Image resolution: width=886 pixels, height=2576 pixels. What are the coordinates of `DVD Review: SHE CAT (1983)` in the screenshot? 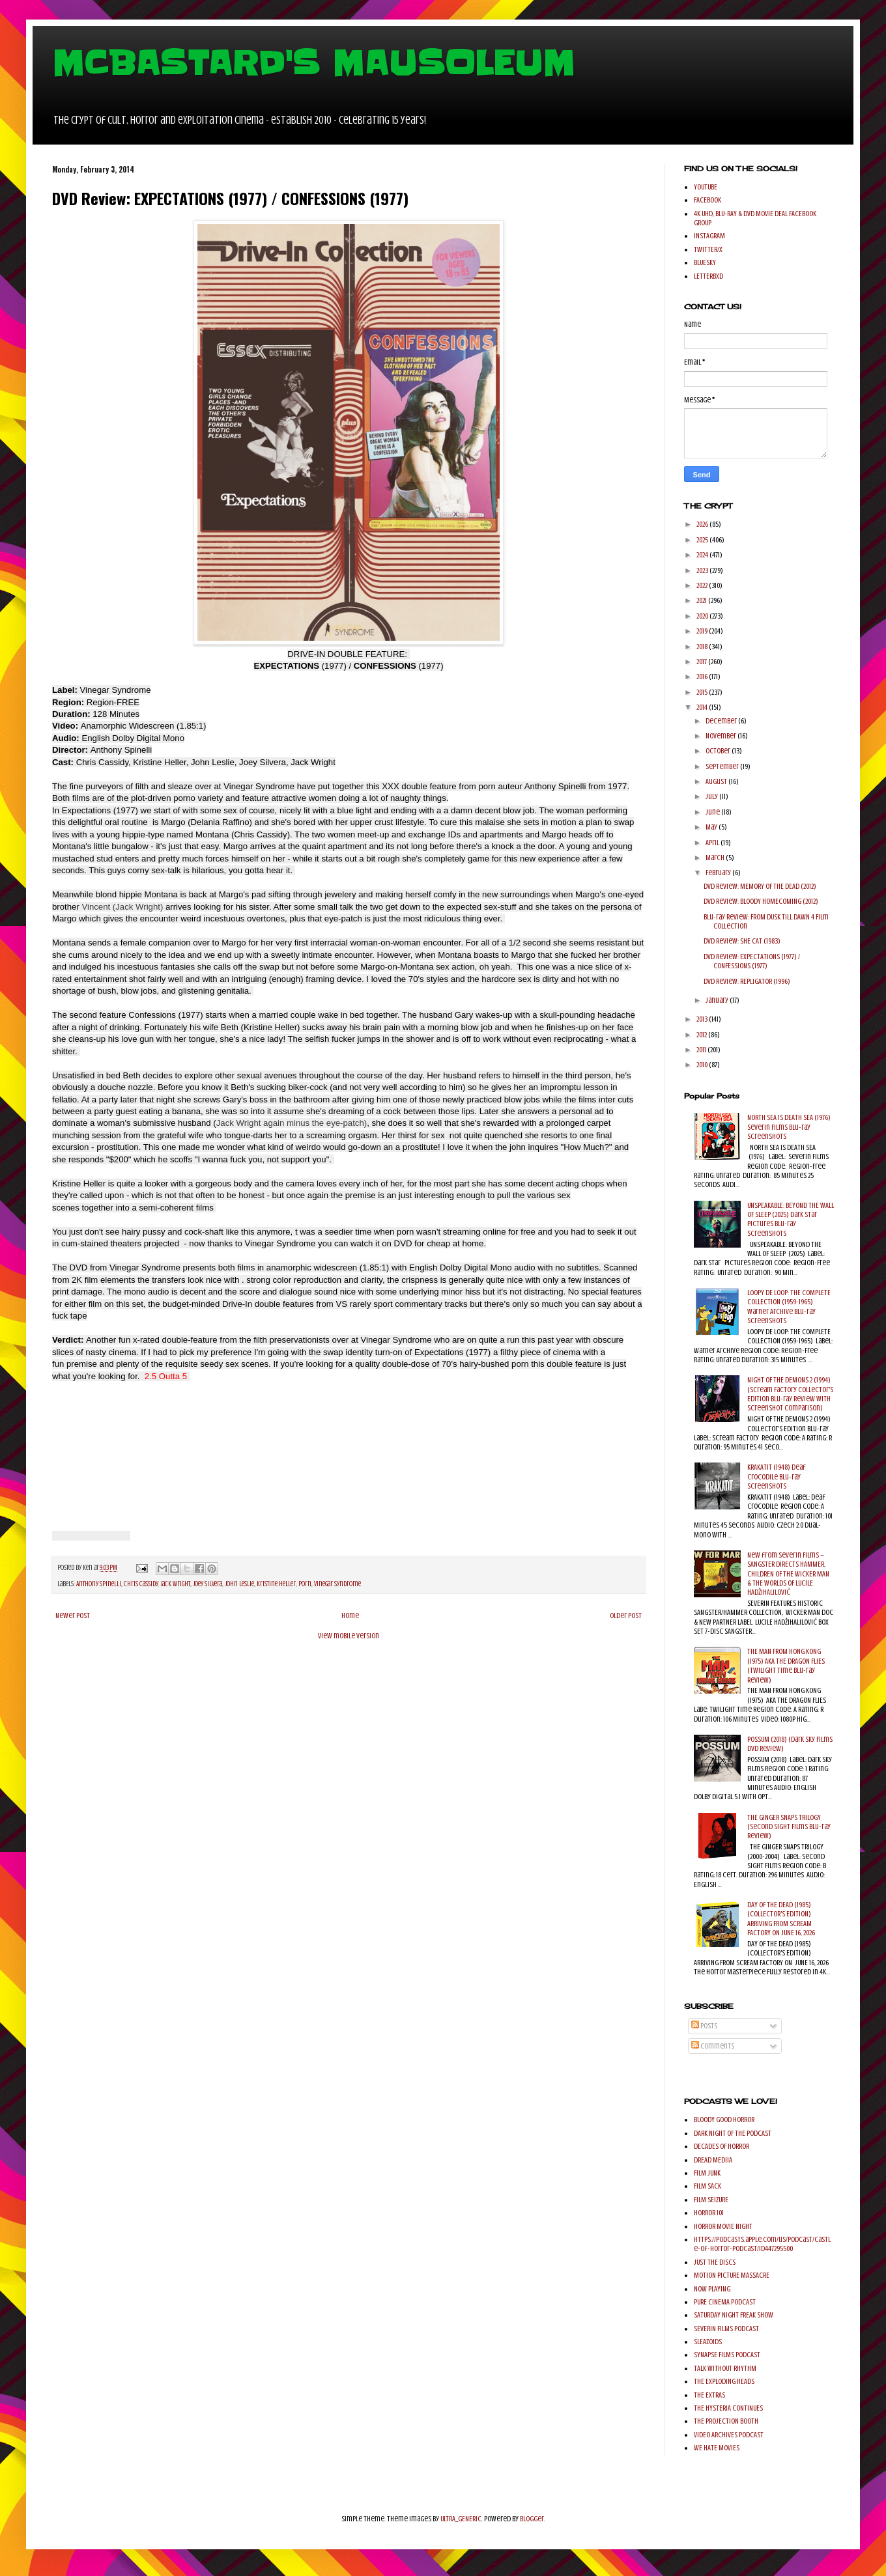 It's located at (742, 940).